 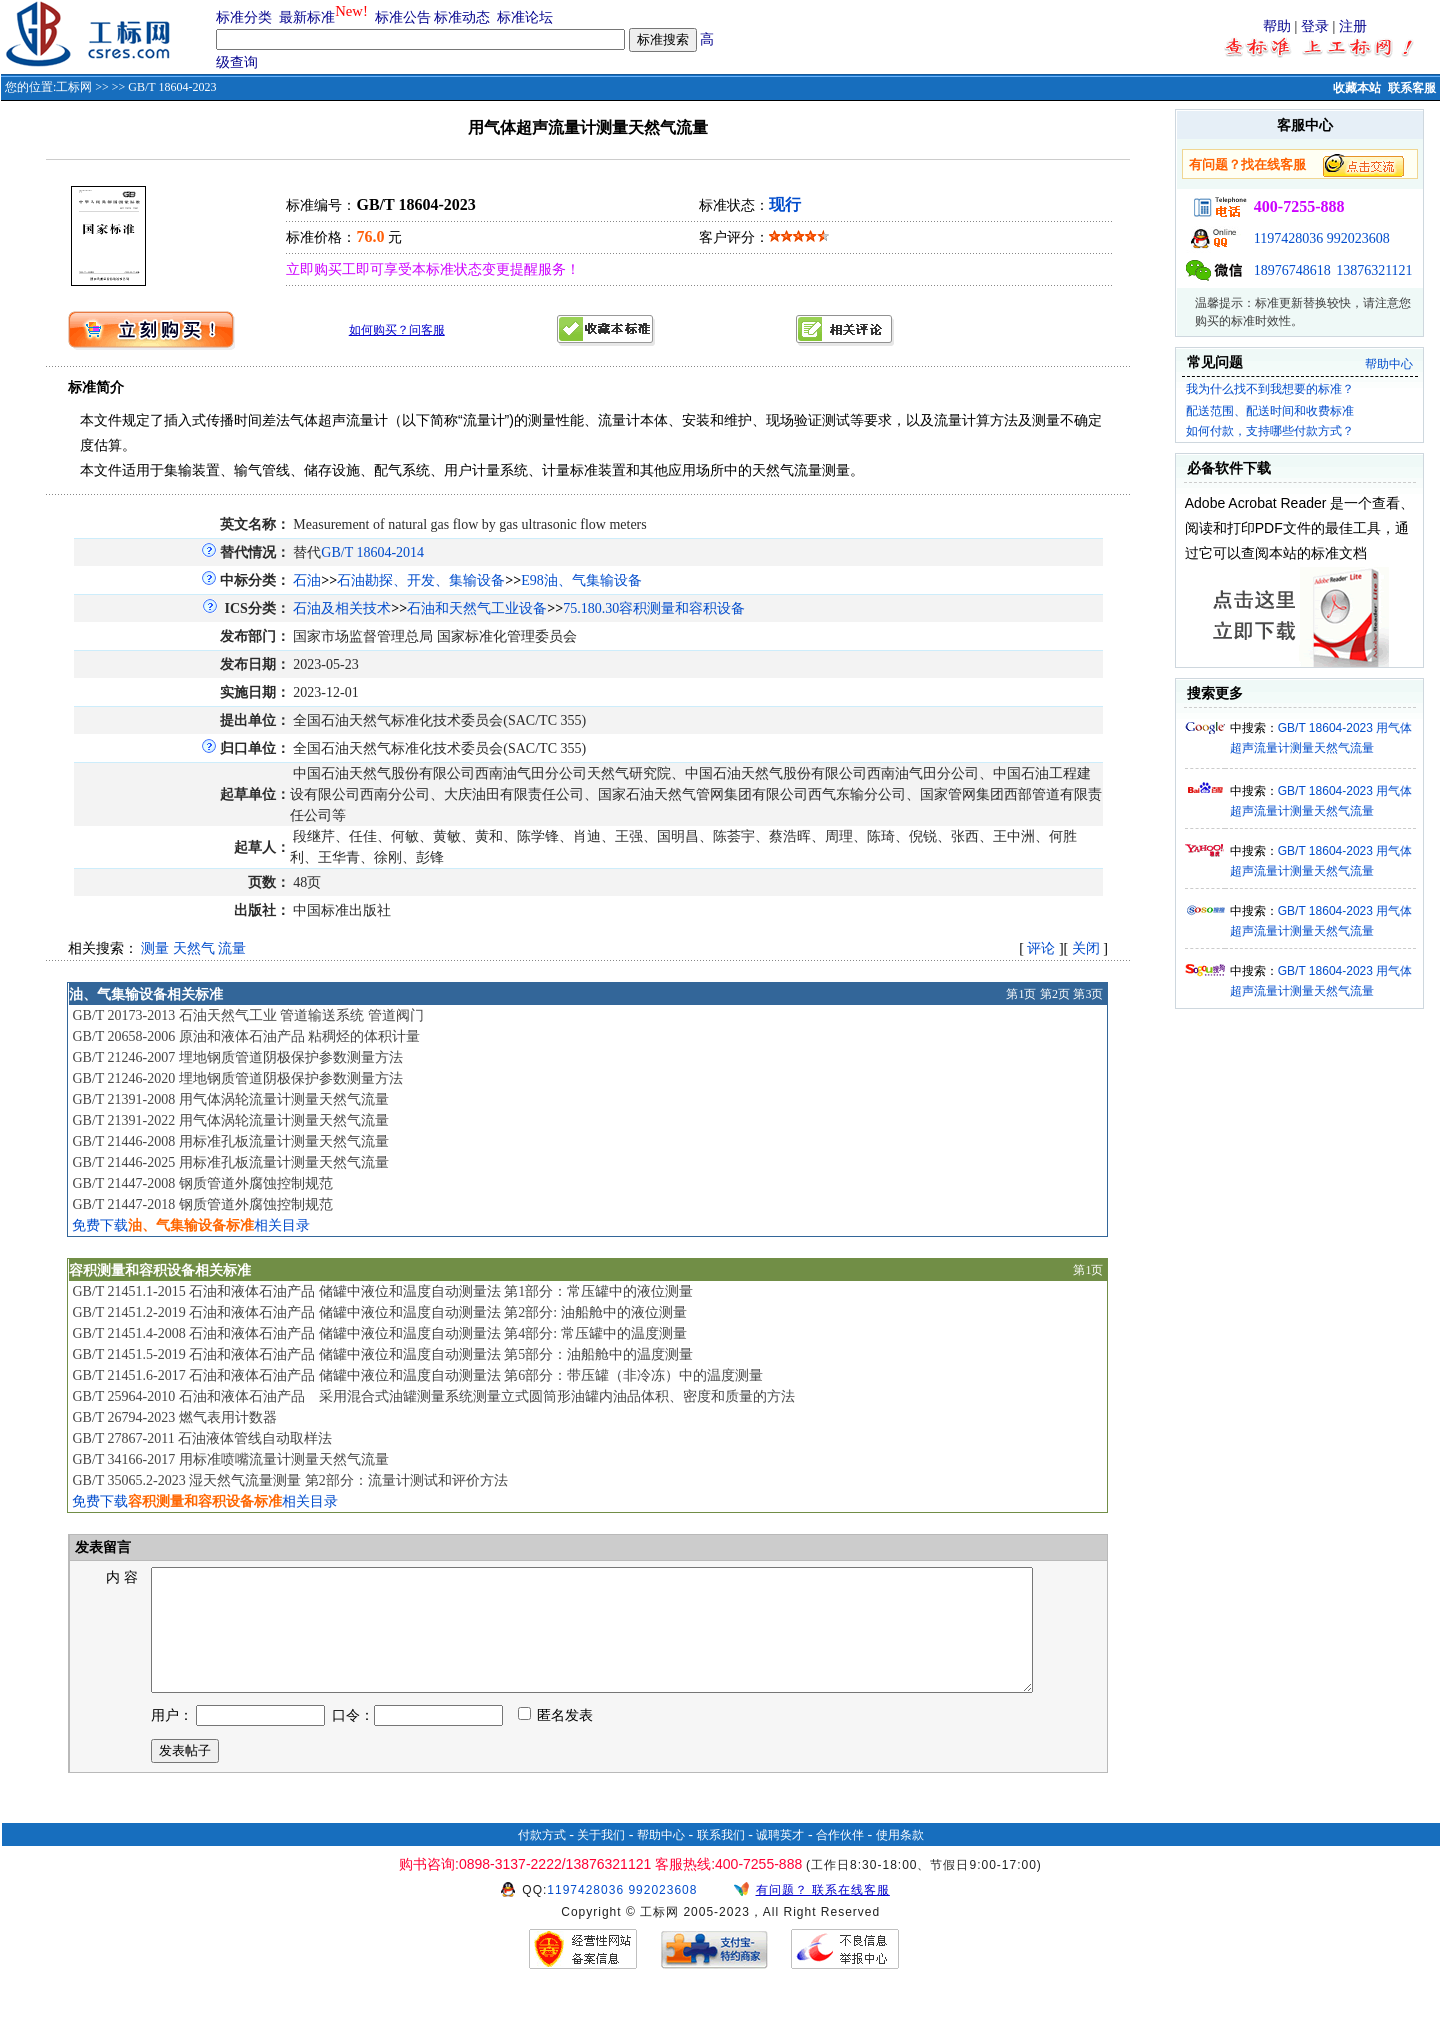 What do you see at coordinates (1270, 389) in the screenshot?
I see `我为什么找不到我想要的标准？` at bounding box center [1270, 389].